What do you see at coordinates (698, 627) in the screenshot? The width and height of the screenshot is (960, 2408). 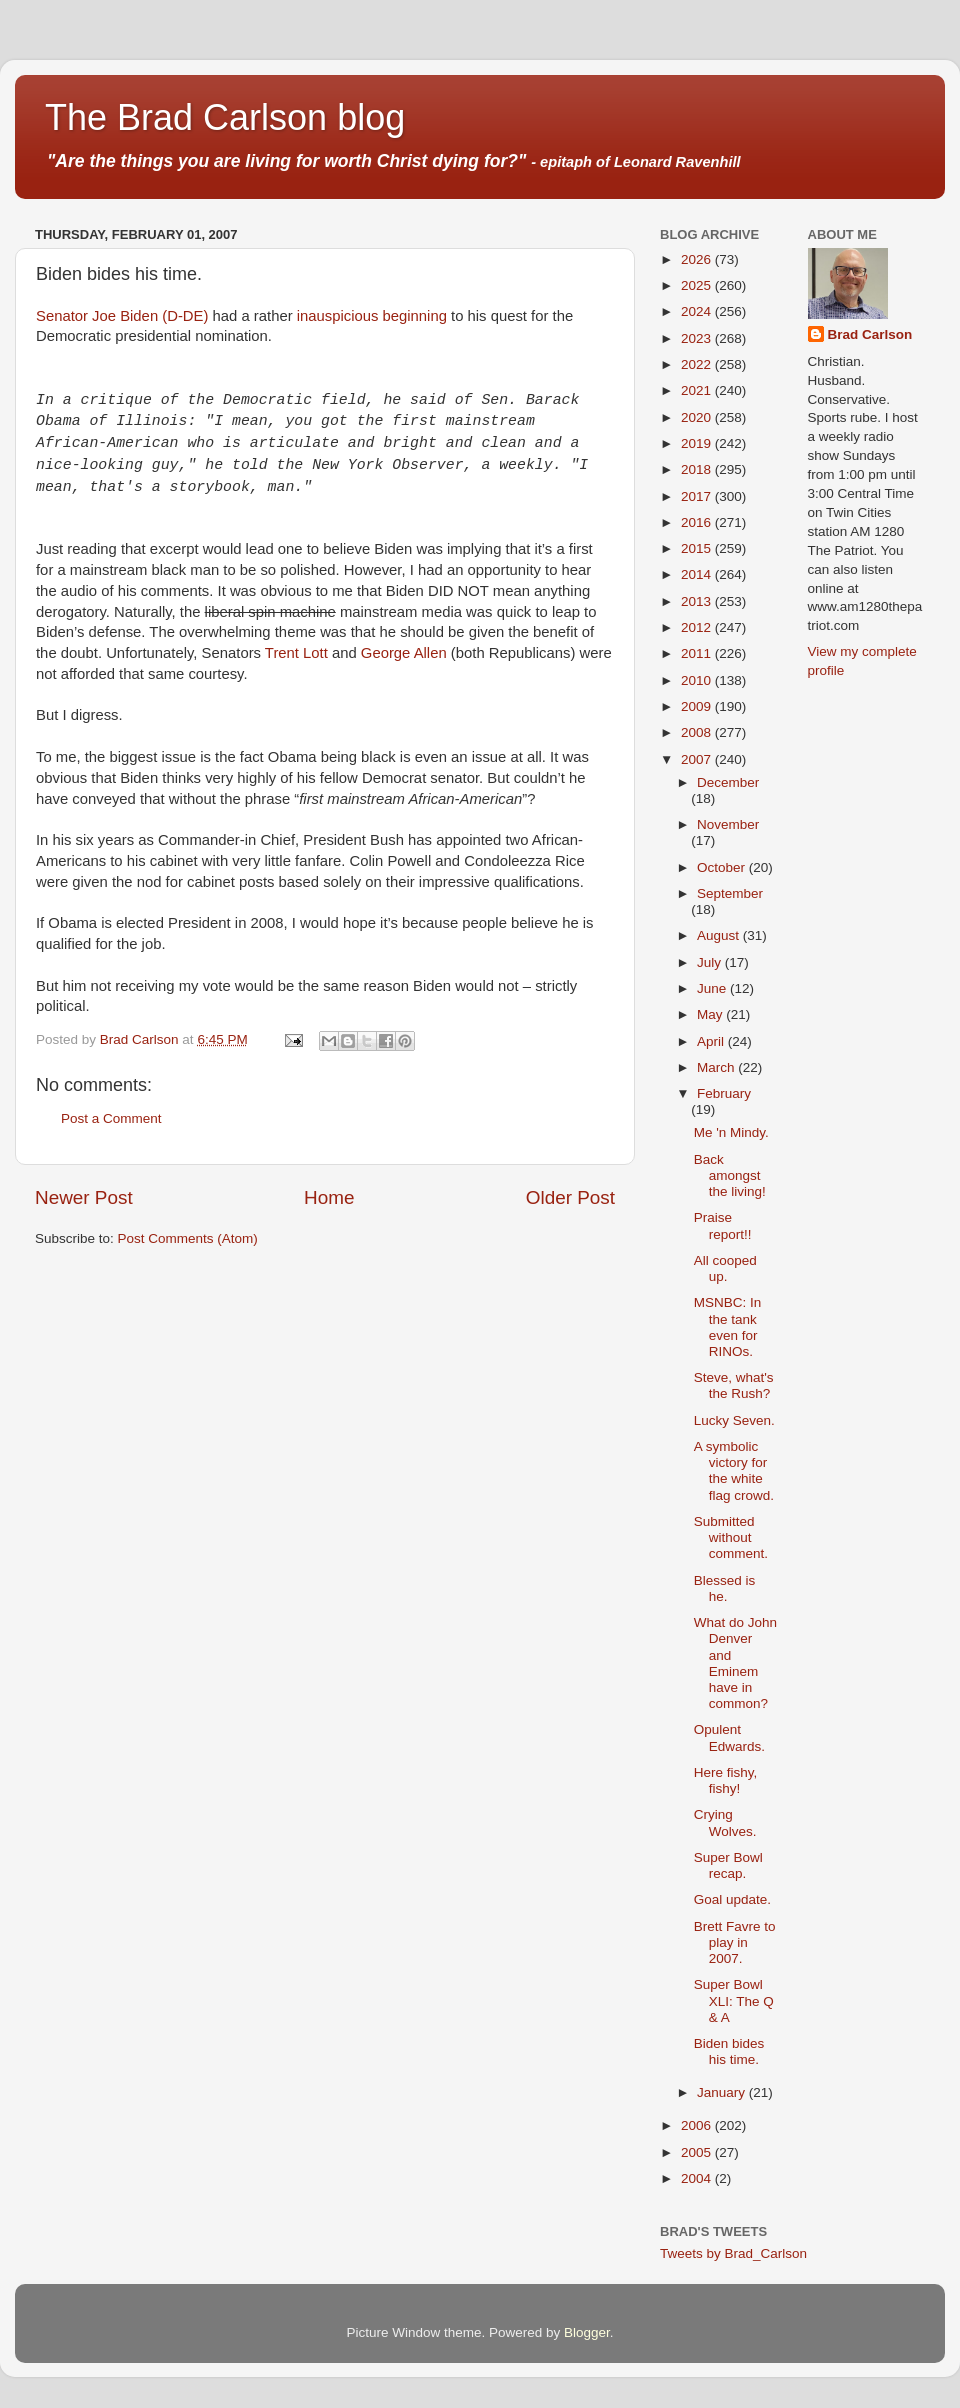 I see `2012` at bounding box center [698, 627].